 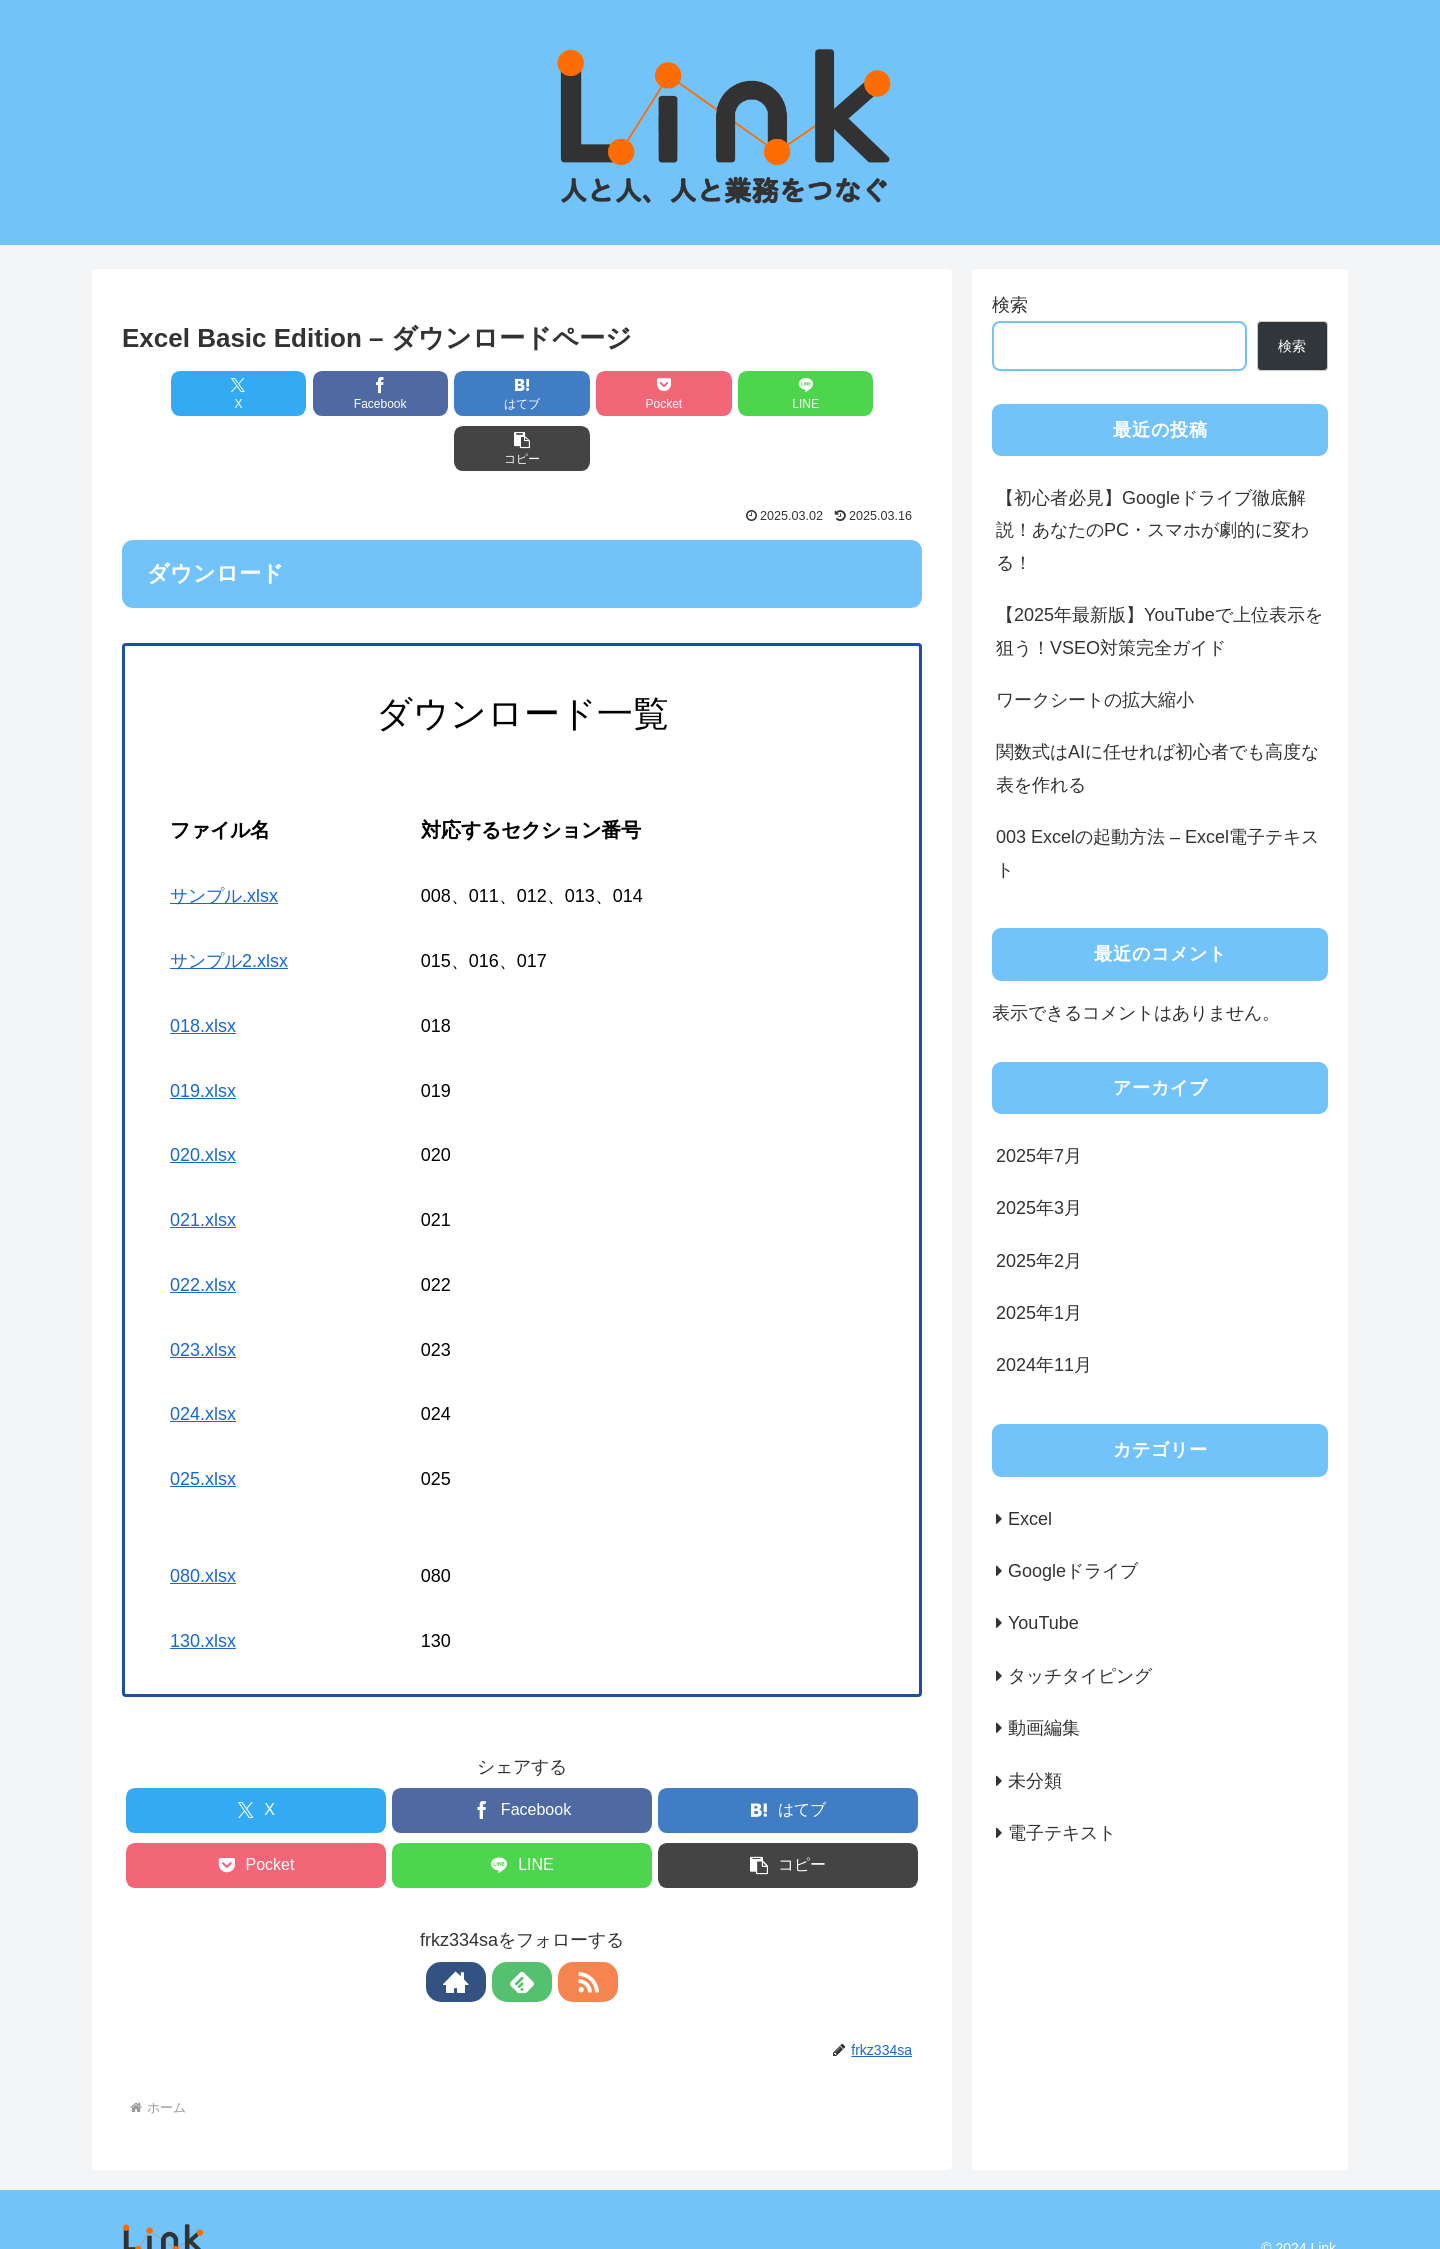 I want to click on [feedlyで更新情報を購読], so click(x=522, y=1927).